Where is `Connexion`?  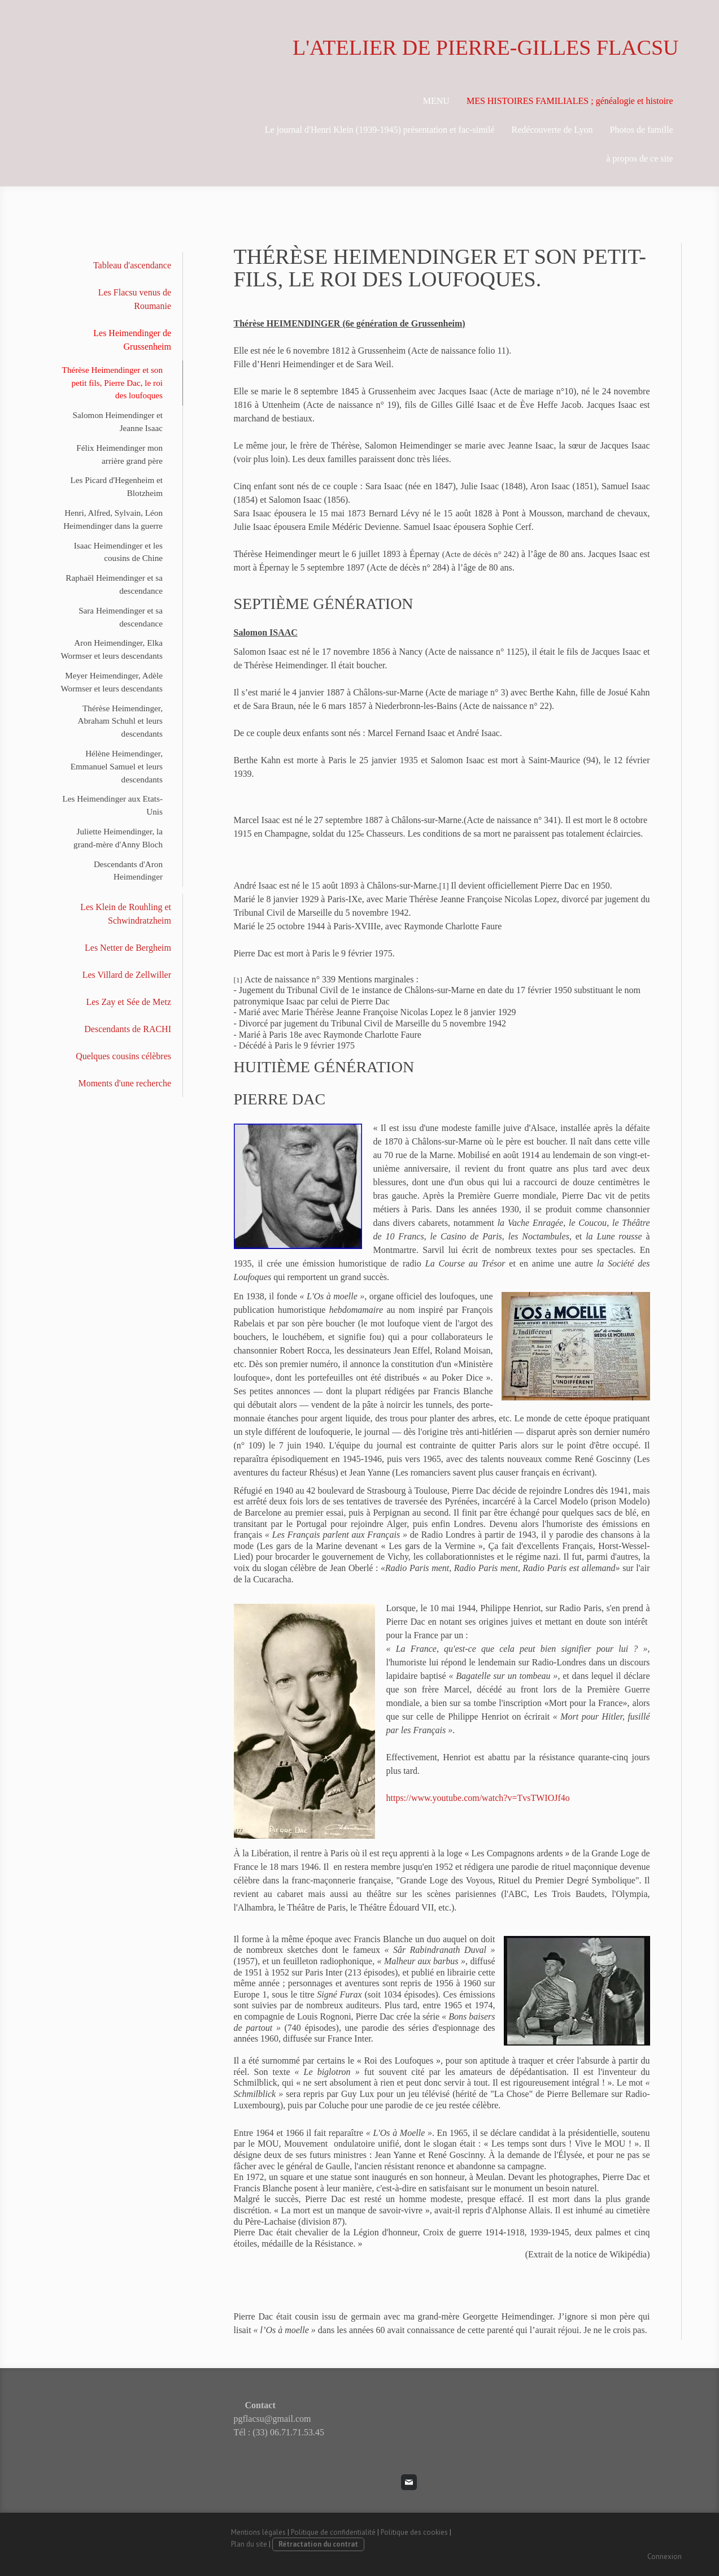
Connexion is located at coordinates (664, 2556).